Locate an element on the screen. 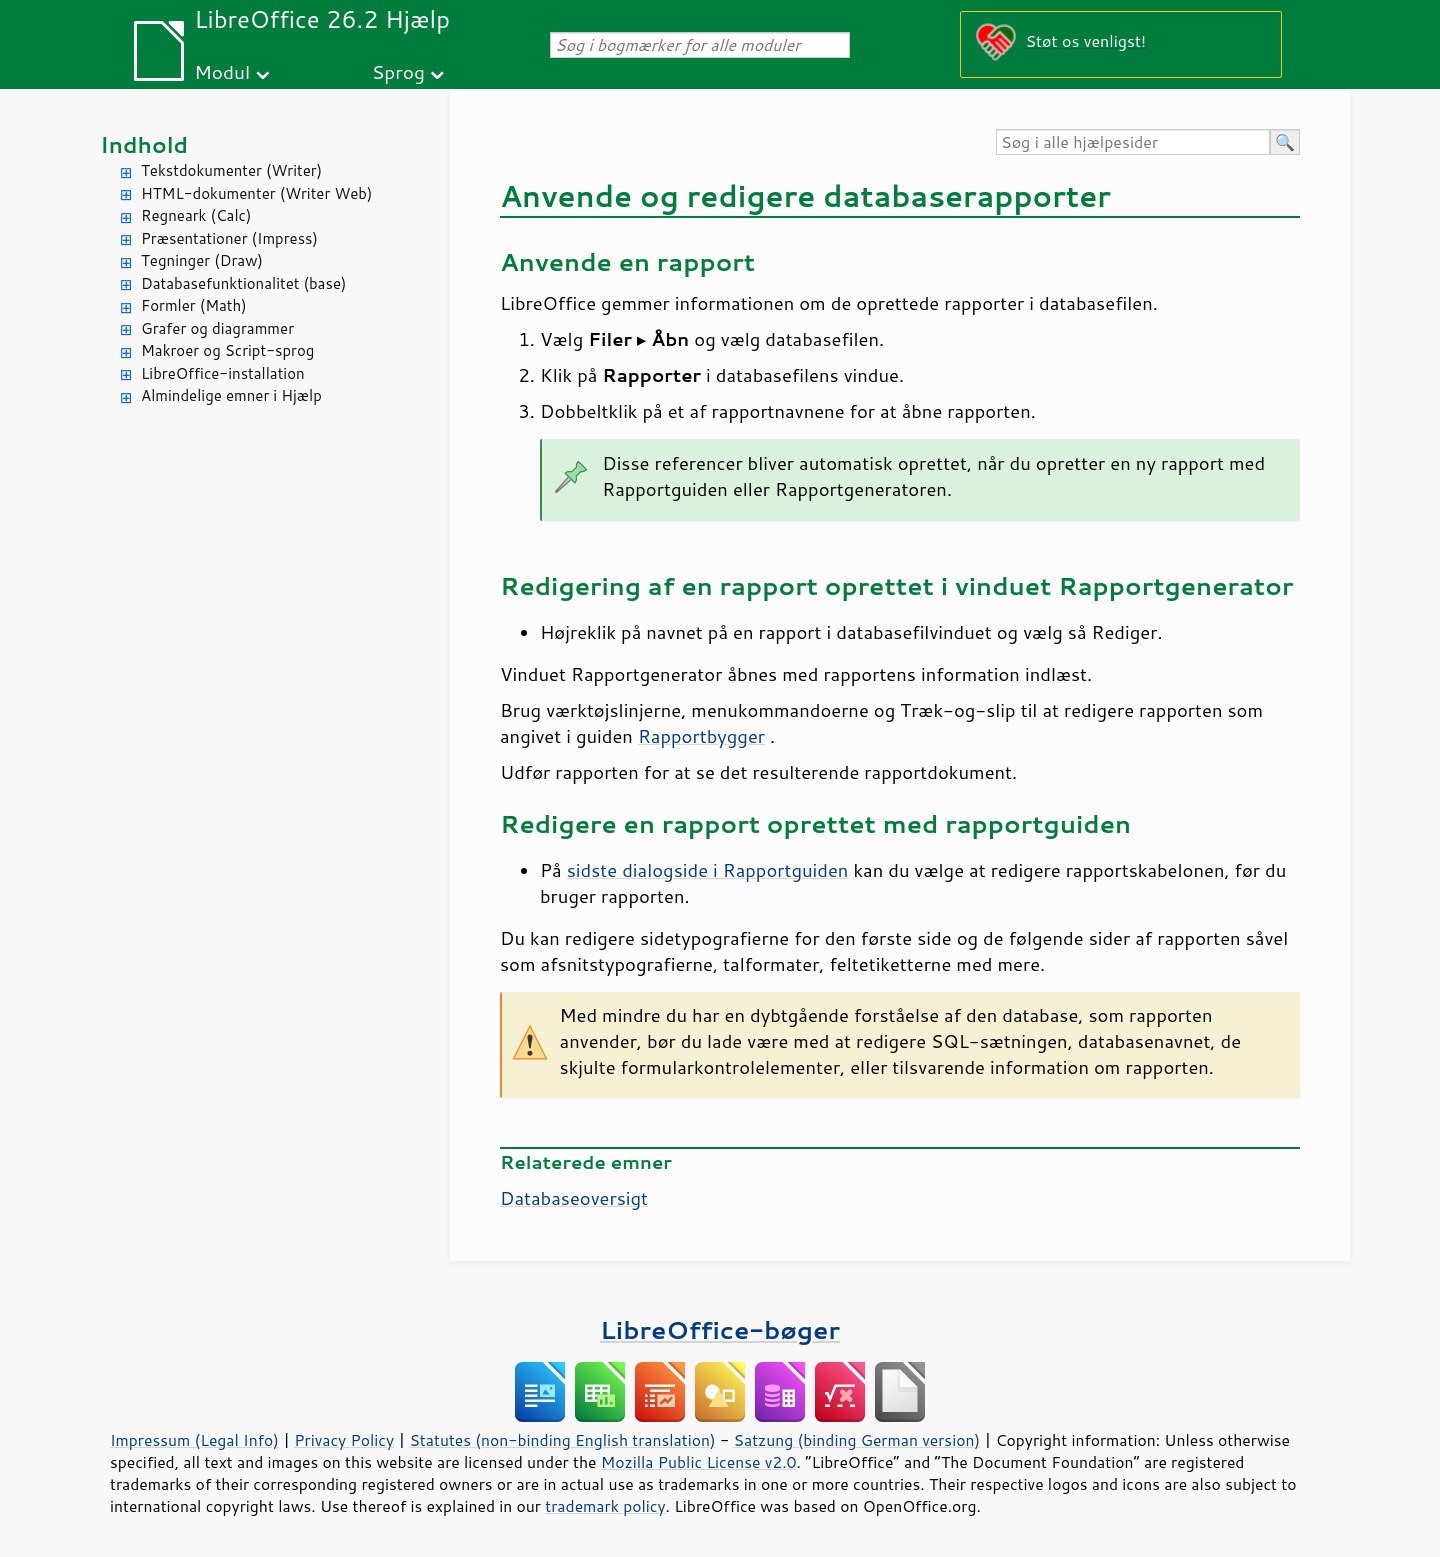 The width and height of the screenshot is (1440, 1557). Databasefunktionalitet (base) is located at coordinates (243, 283).